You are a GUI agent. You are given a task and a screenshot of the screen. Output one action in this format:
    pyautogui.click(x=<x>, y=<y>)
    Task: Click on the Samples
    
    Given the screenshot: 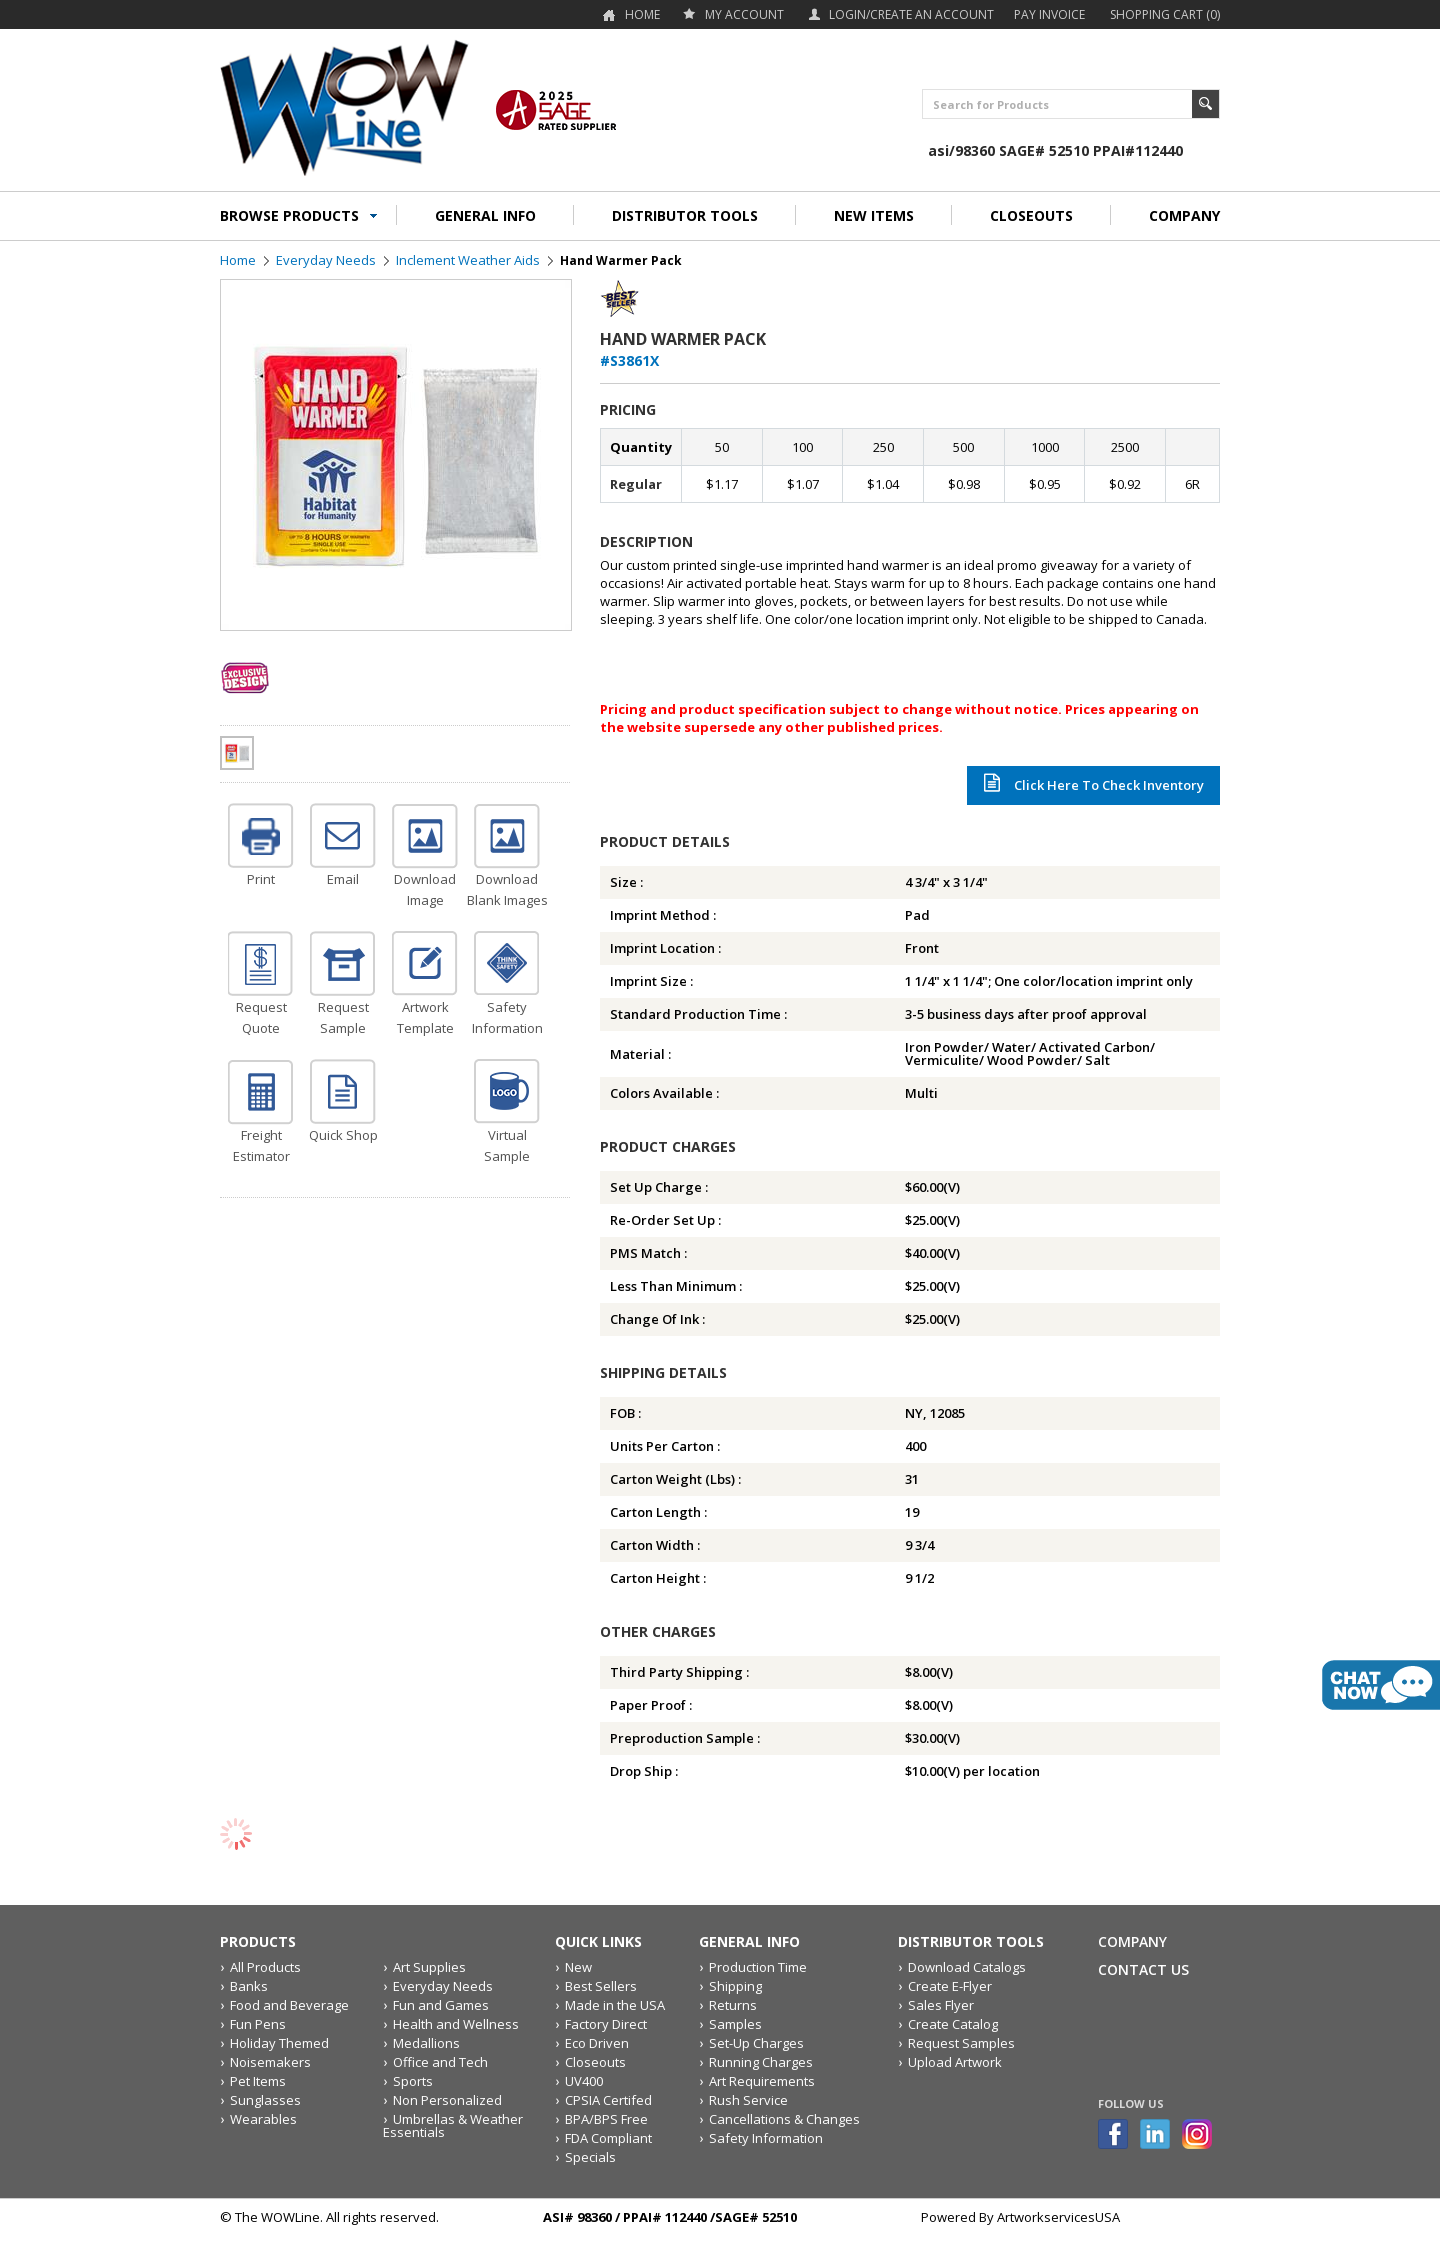 What is the action you would take?
    pyautogui.click(x=735, y=2024)
    